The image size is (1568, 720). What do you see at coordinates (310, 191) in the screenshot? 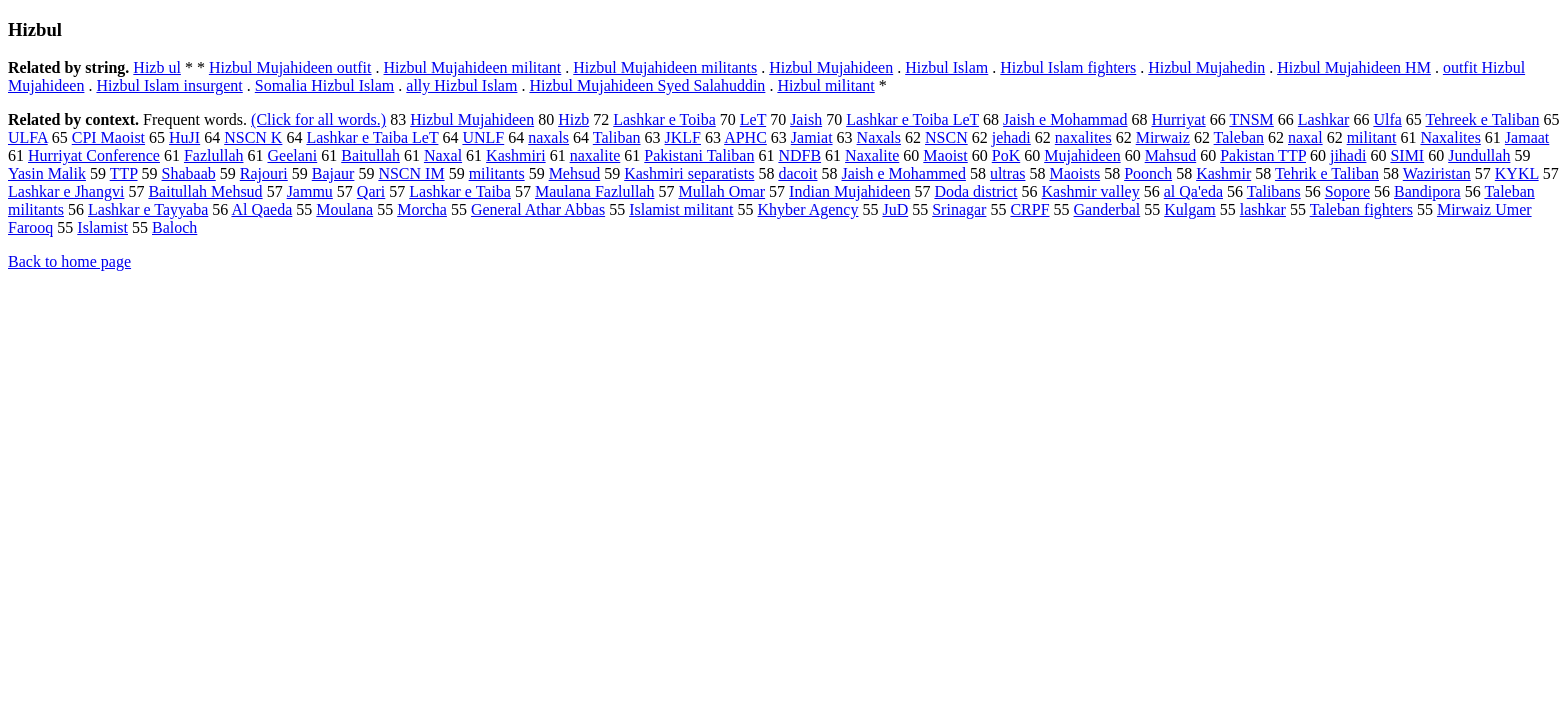
I see `Jammu` at bounding box center [310, 191].